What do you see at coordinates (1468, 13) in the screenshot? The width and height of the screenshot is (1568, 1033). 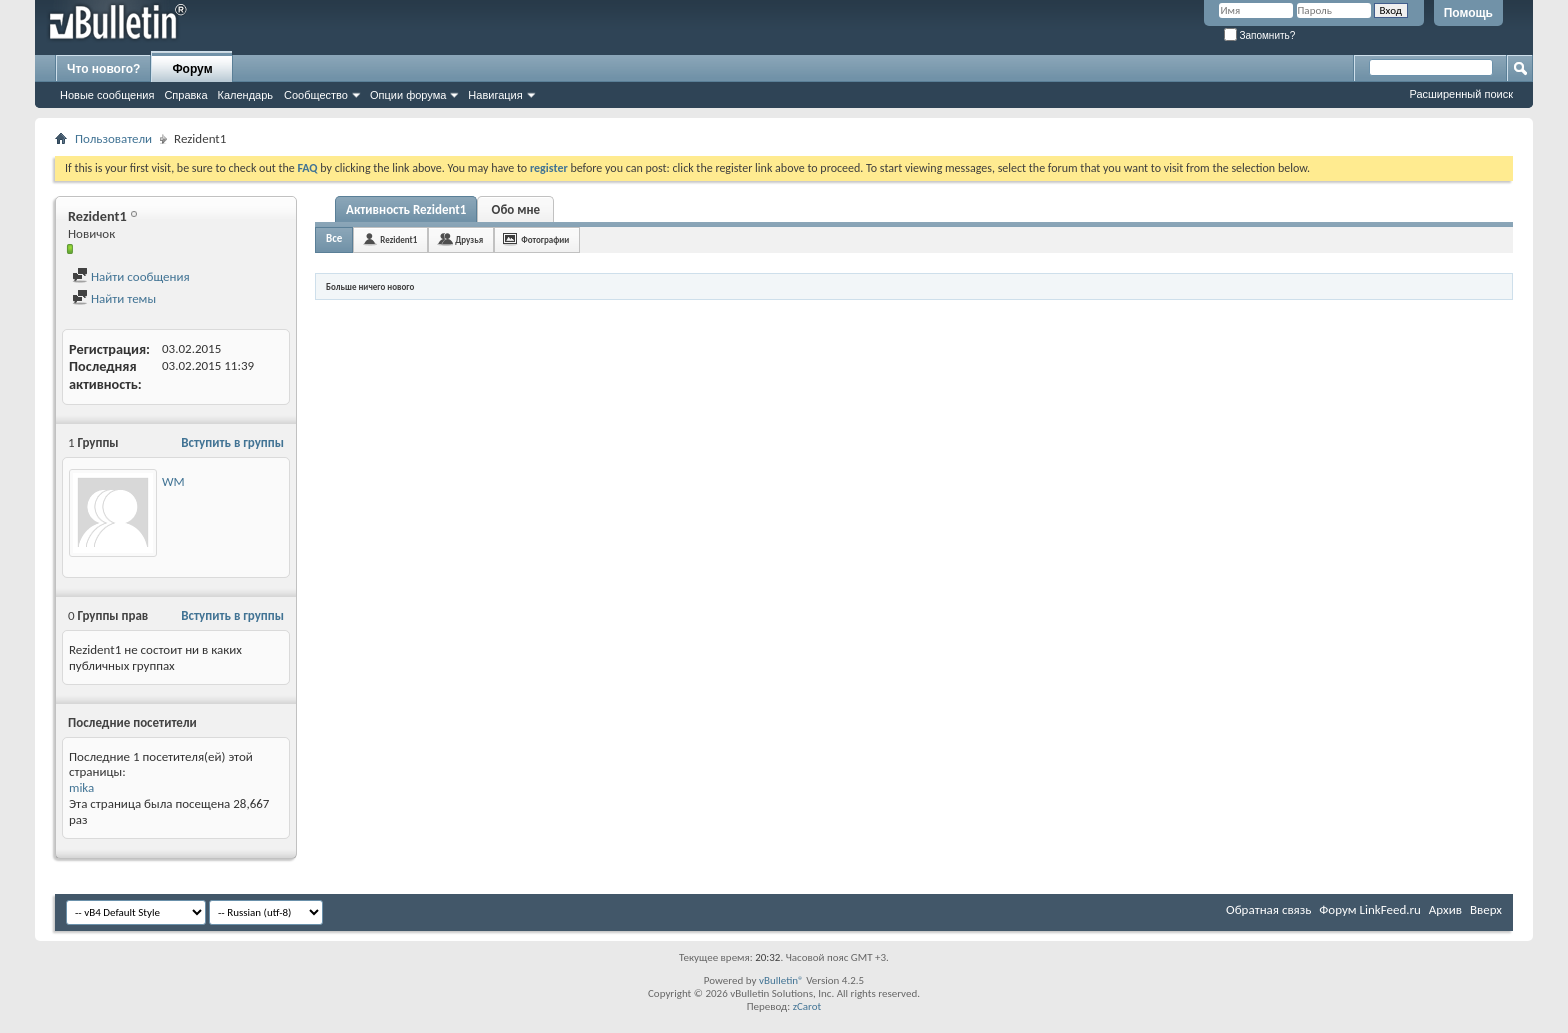 I see `Помощь` at bounding box center [1468, 13].